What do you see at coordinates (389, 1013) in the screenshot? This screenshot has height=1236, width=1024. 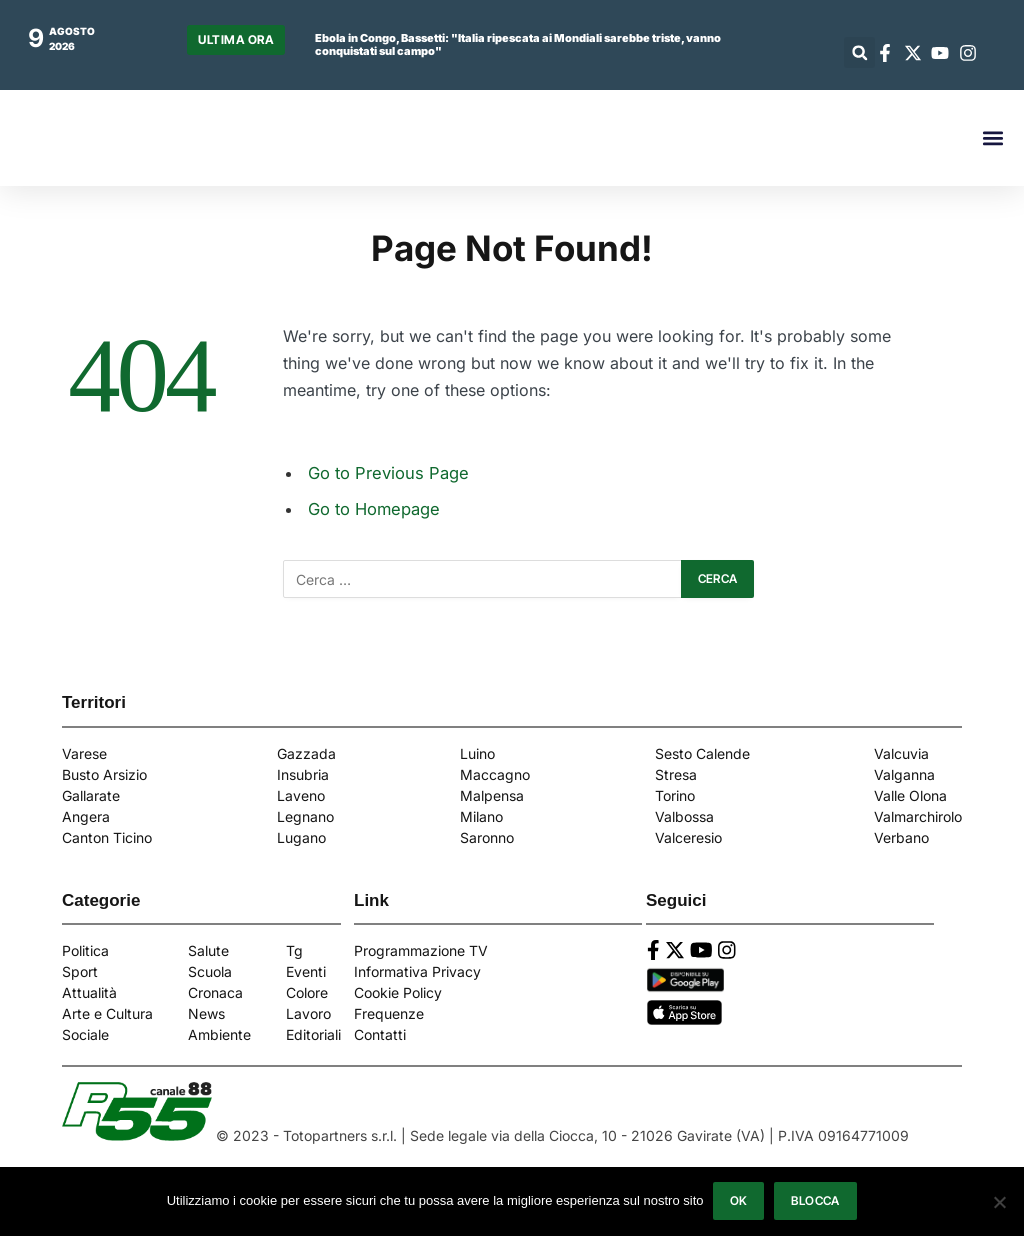 I see `Frequenze` at bounding box center [389, 1013].